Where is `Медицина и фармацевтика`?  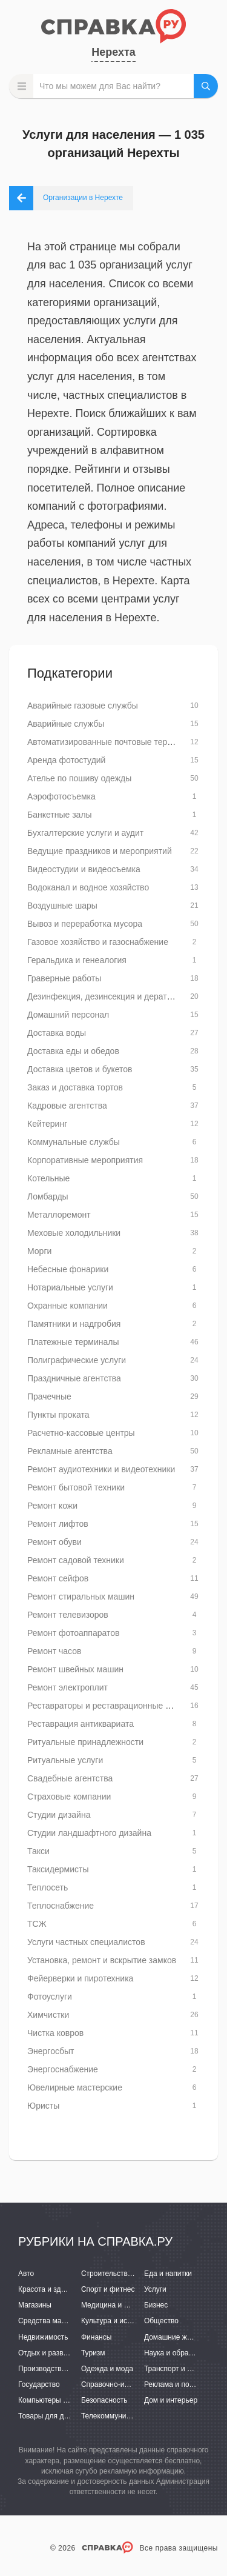
Медицина и фармацевтика is located at coordinates (127, 2305).